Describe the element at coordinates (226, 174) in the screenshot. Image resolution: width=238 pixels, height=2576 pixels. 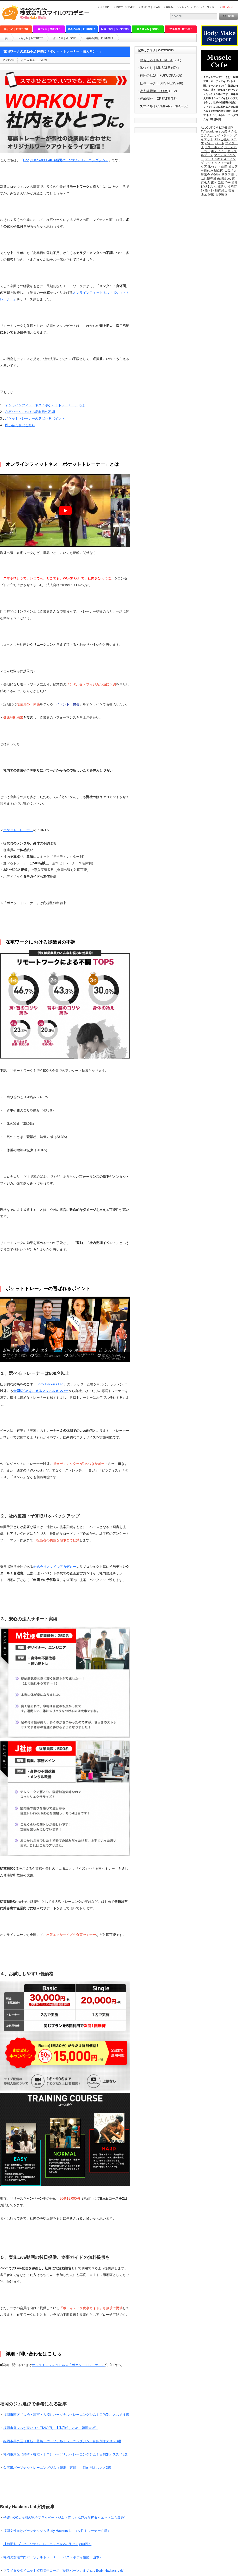
I see `早良区` at that location.